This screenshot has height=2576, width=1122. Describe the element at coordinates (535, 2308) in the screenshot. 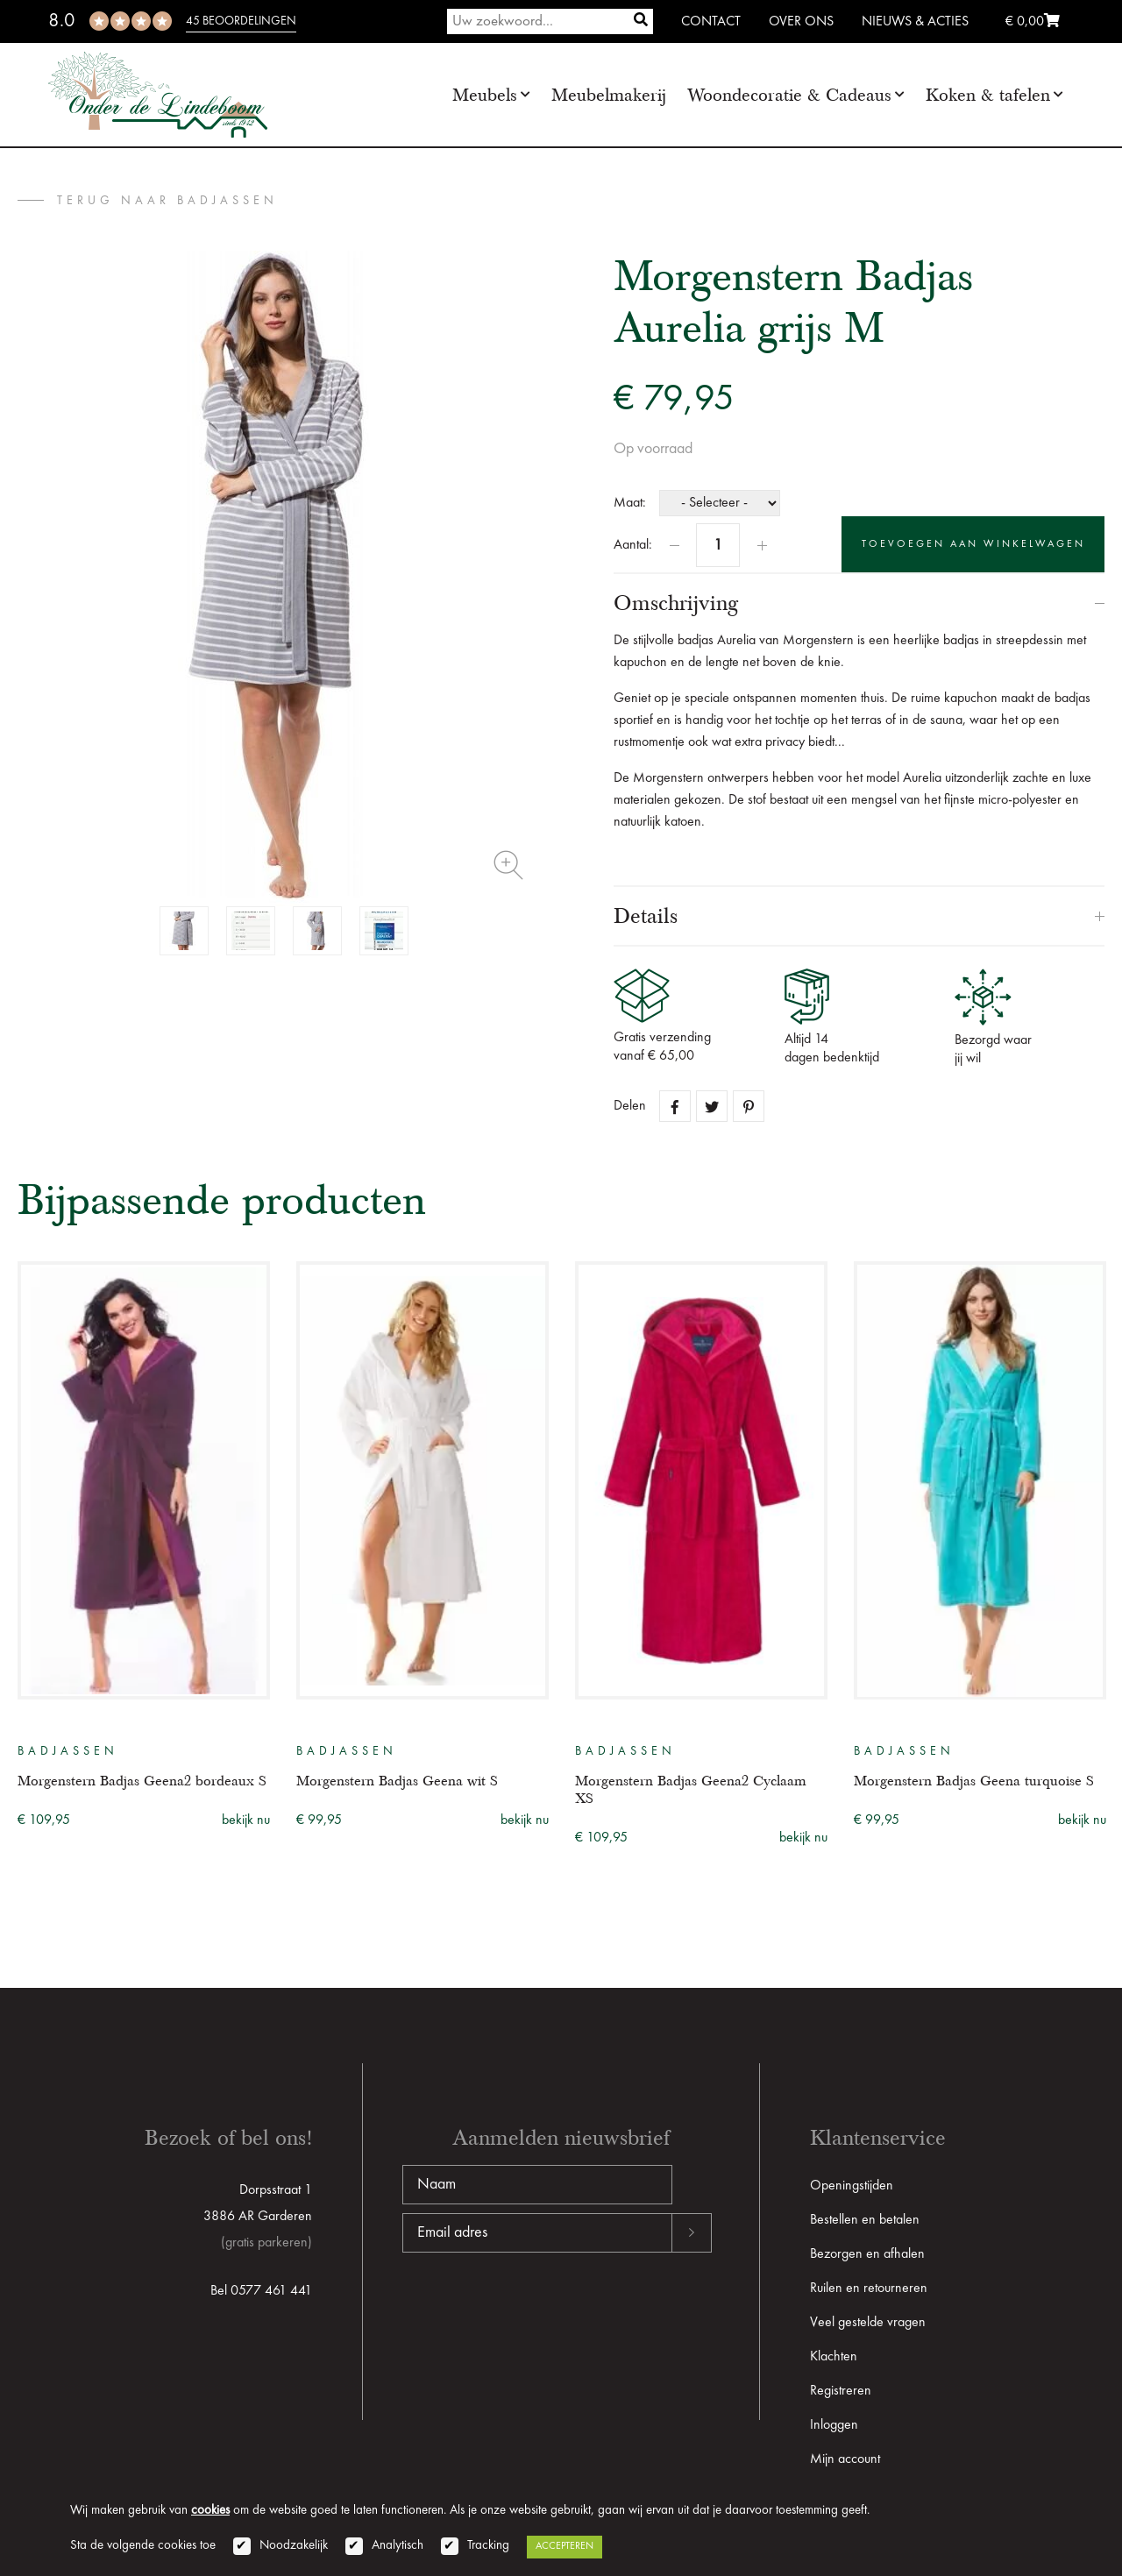

I see `[presentation]` at that location.